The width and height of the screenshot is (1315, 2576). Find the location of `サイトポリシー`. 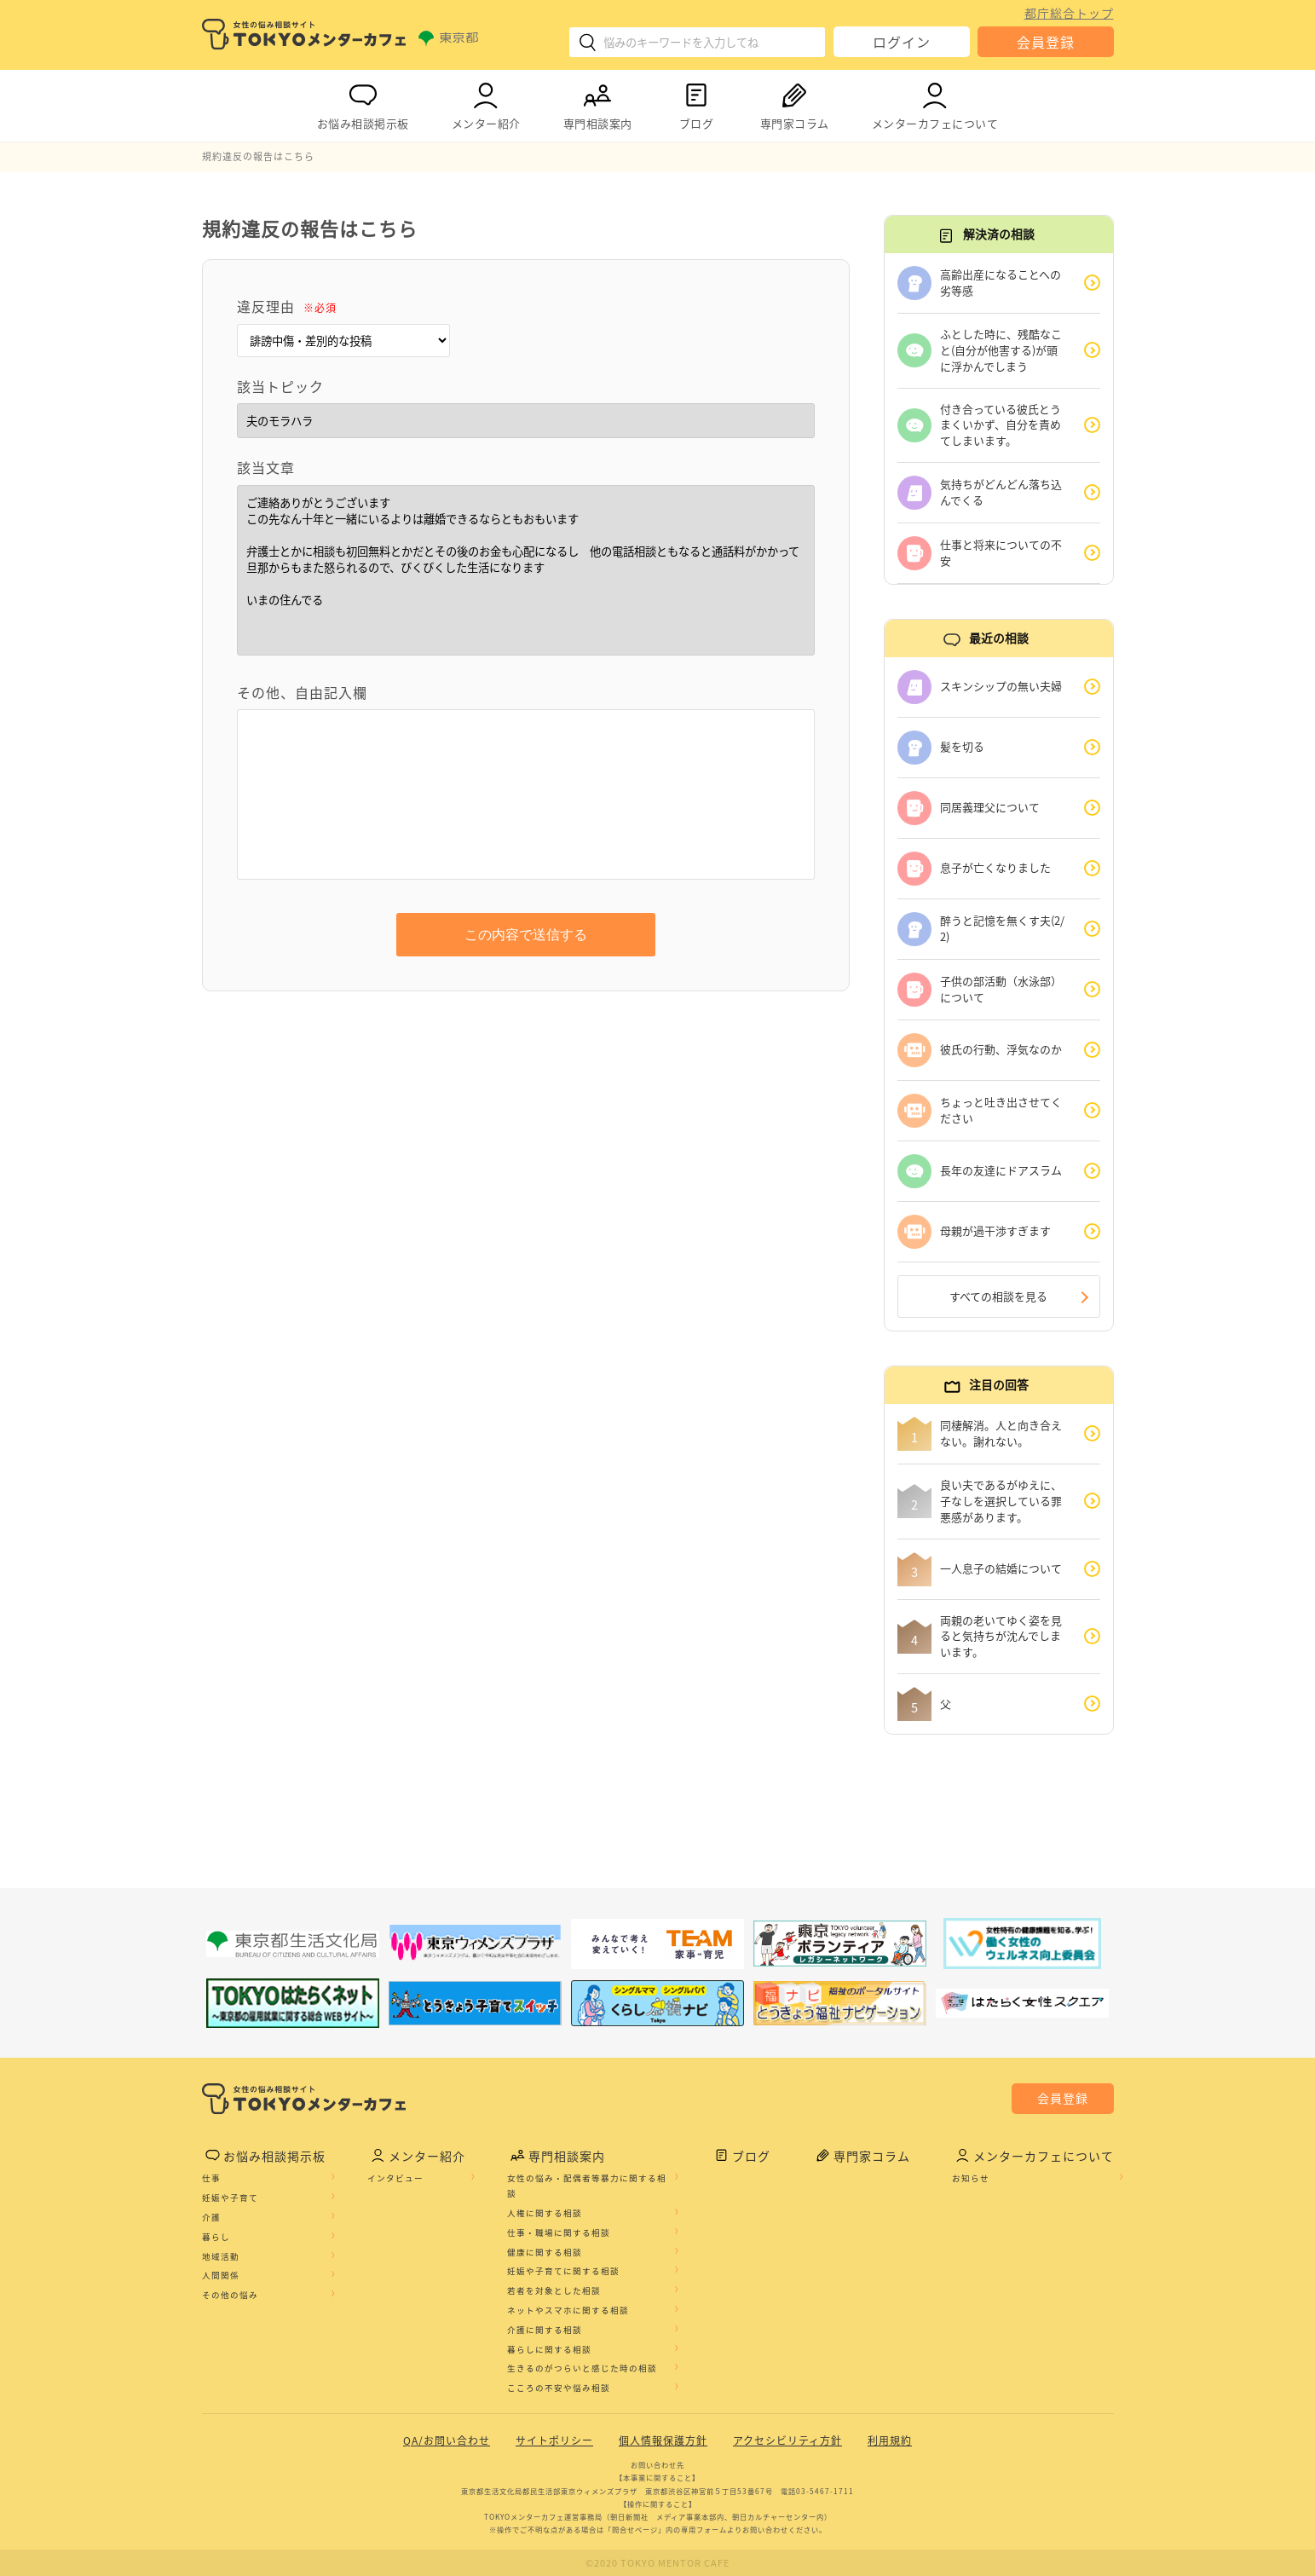

サイトポリシー is located at coordinates (554, 2441).